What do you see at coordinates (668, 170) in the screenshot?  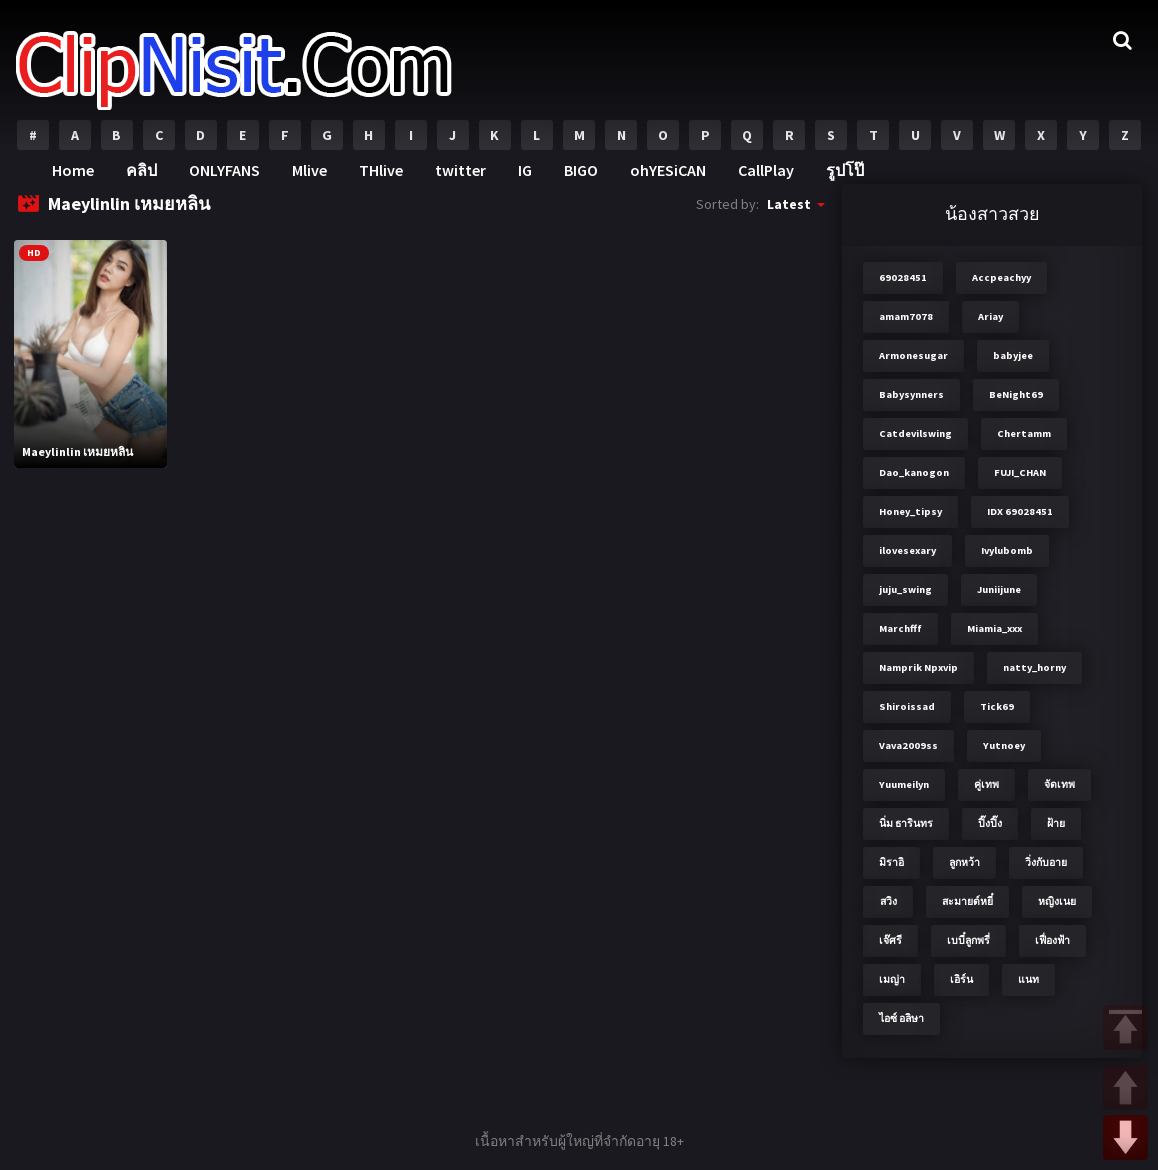 I see `ohYESiCAN` at bounding box center [668, 170].